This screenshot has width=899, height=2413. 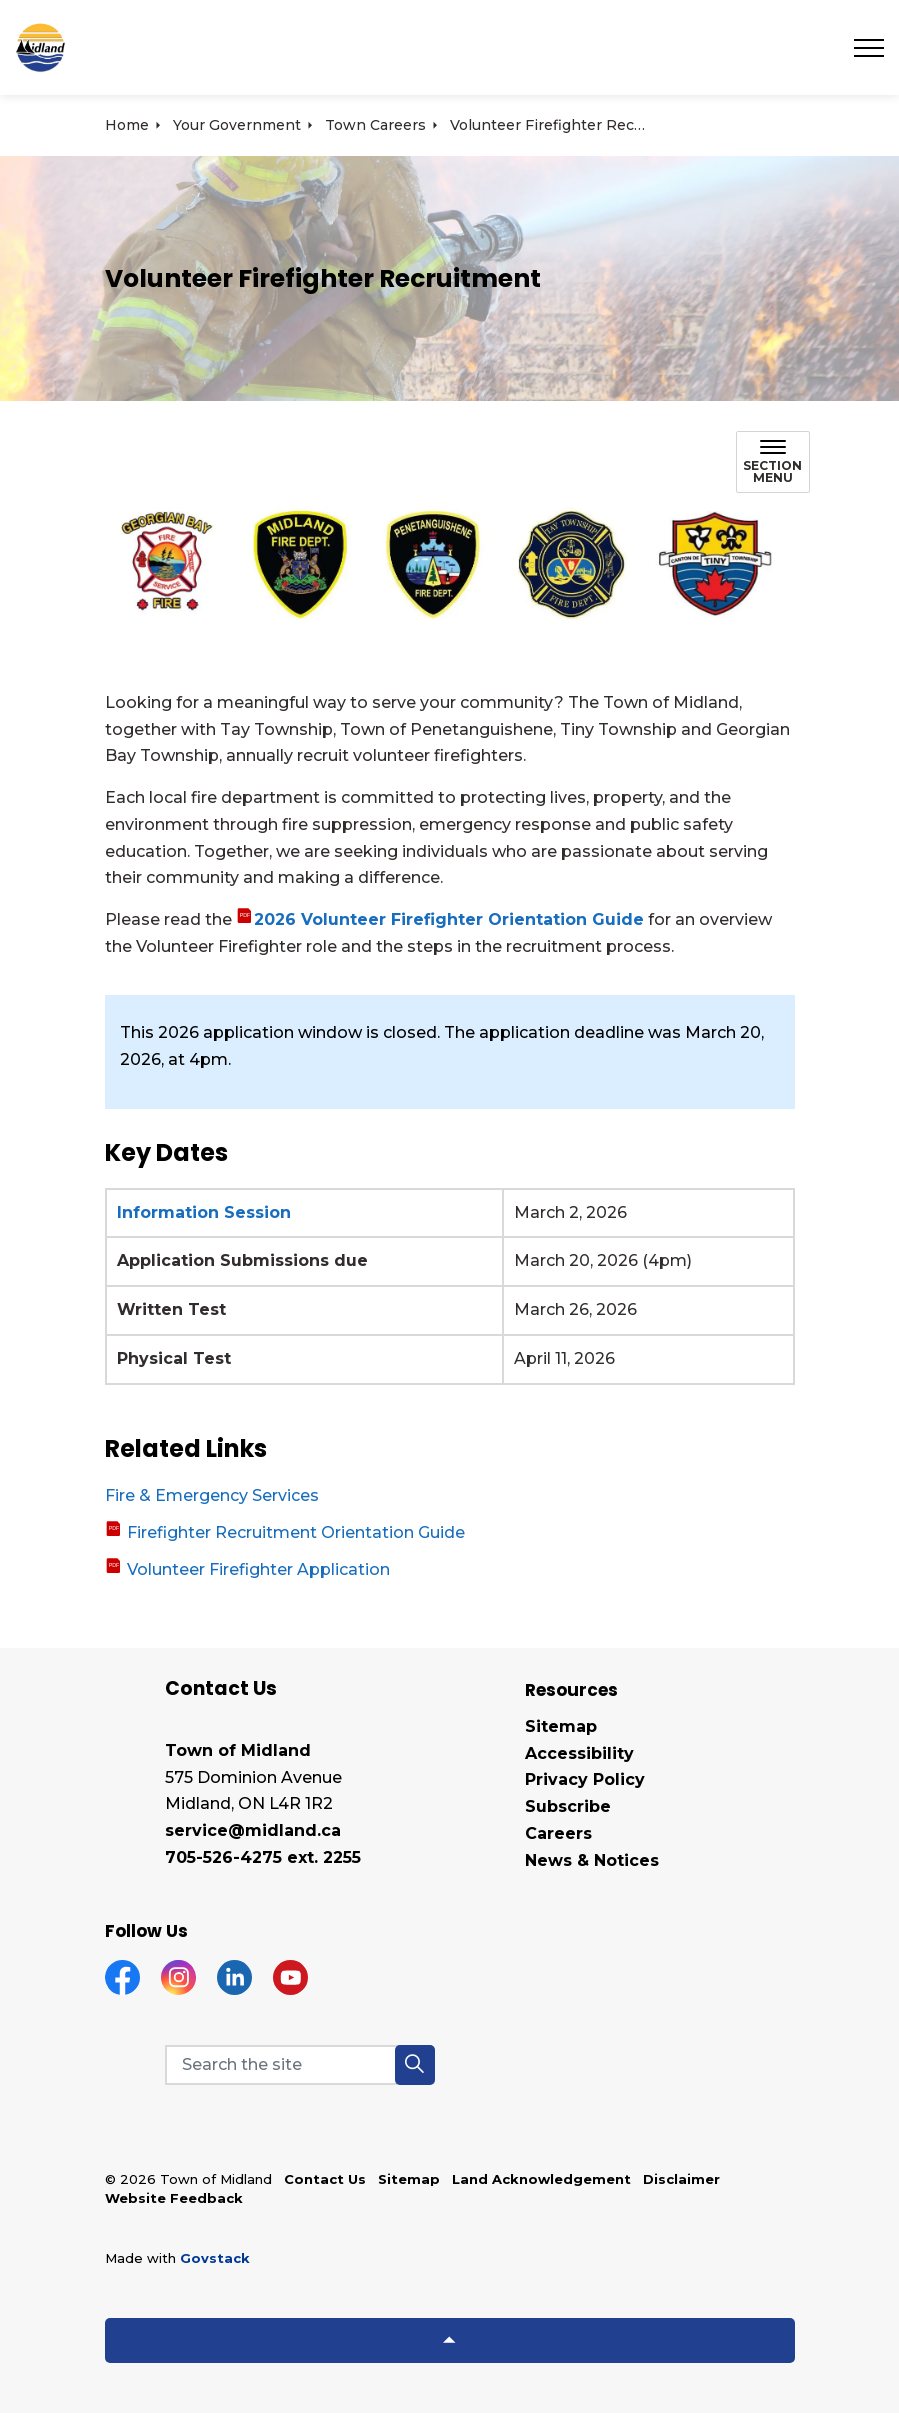 What do you see at coordinates (558, 1833) in the screenshot?
I see `Careers` at bounding box center [558, 1833].